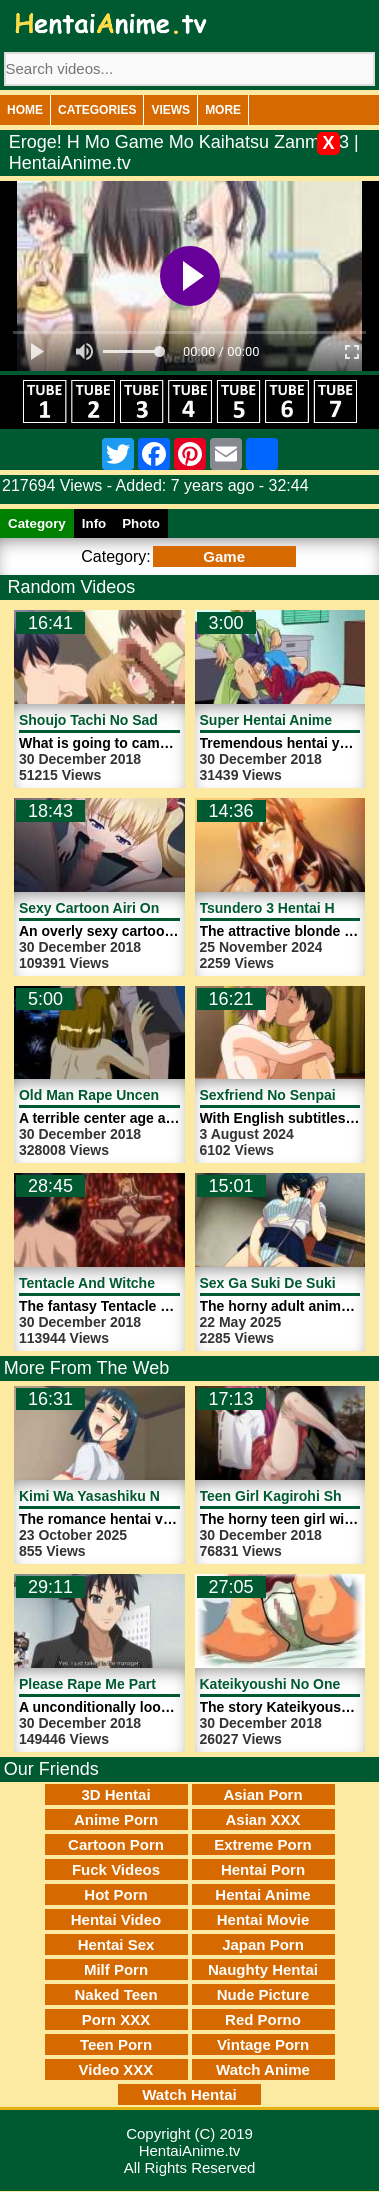 This screenshot has height=2192, width=379. I want to click on More, so click(223, 110).